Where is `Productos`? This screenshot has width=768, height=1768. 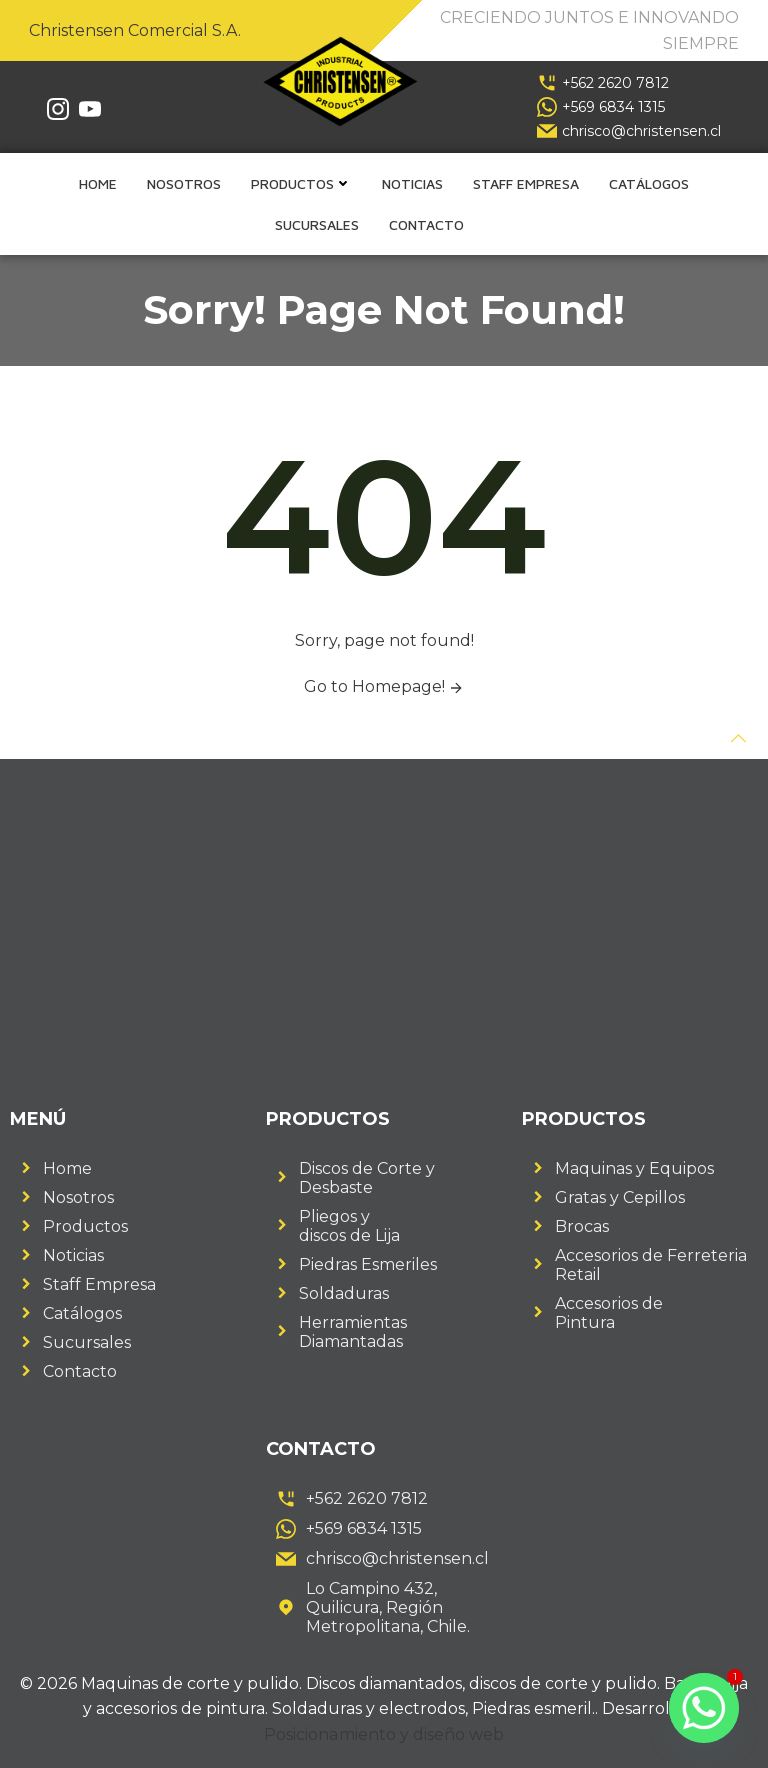
Productos is located at coordinates (301, 183).